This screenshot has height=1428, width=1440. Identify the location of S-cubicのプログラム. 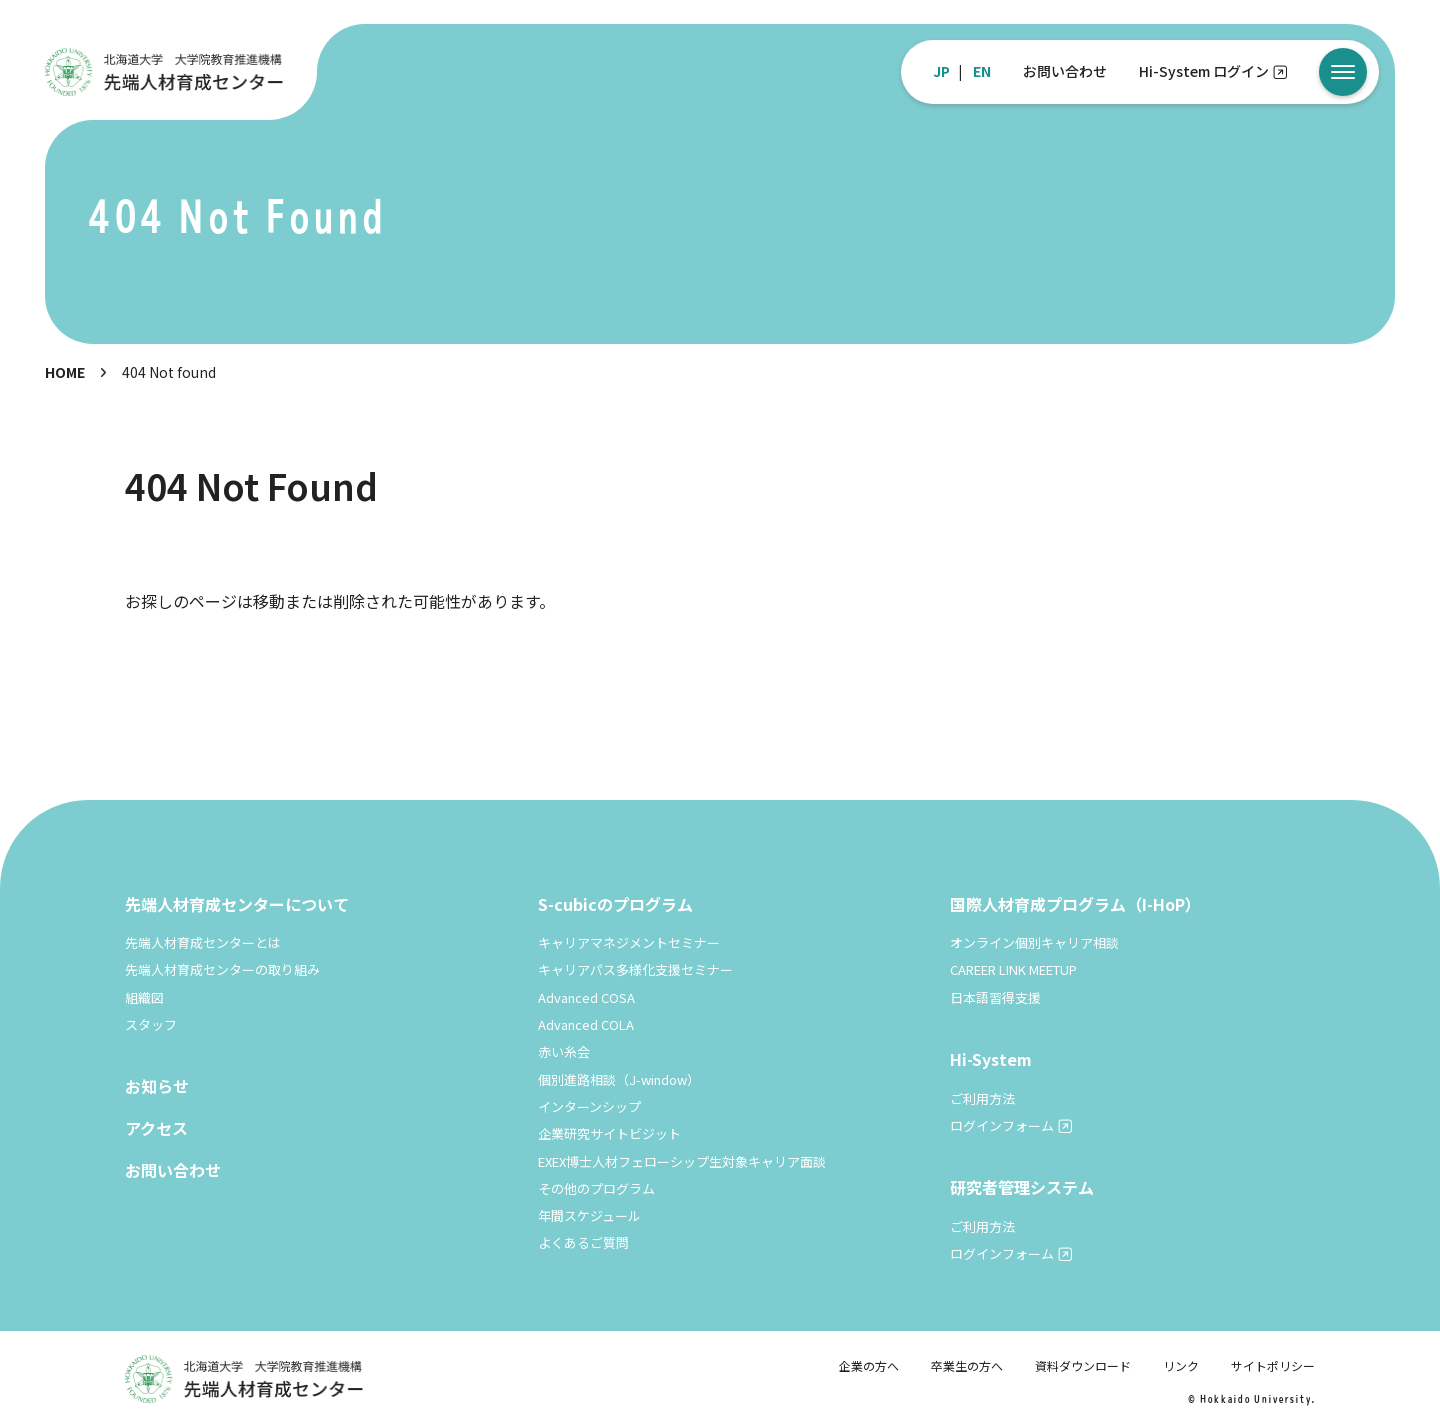
(615, 904).